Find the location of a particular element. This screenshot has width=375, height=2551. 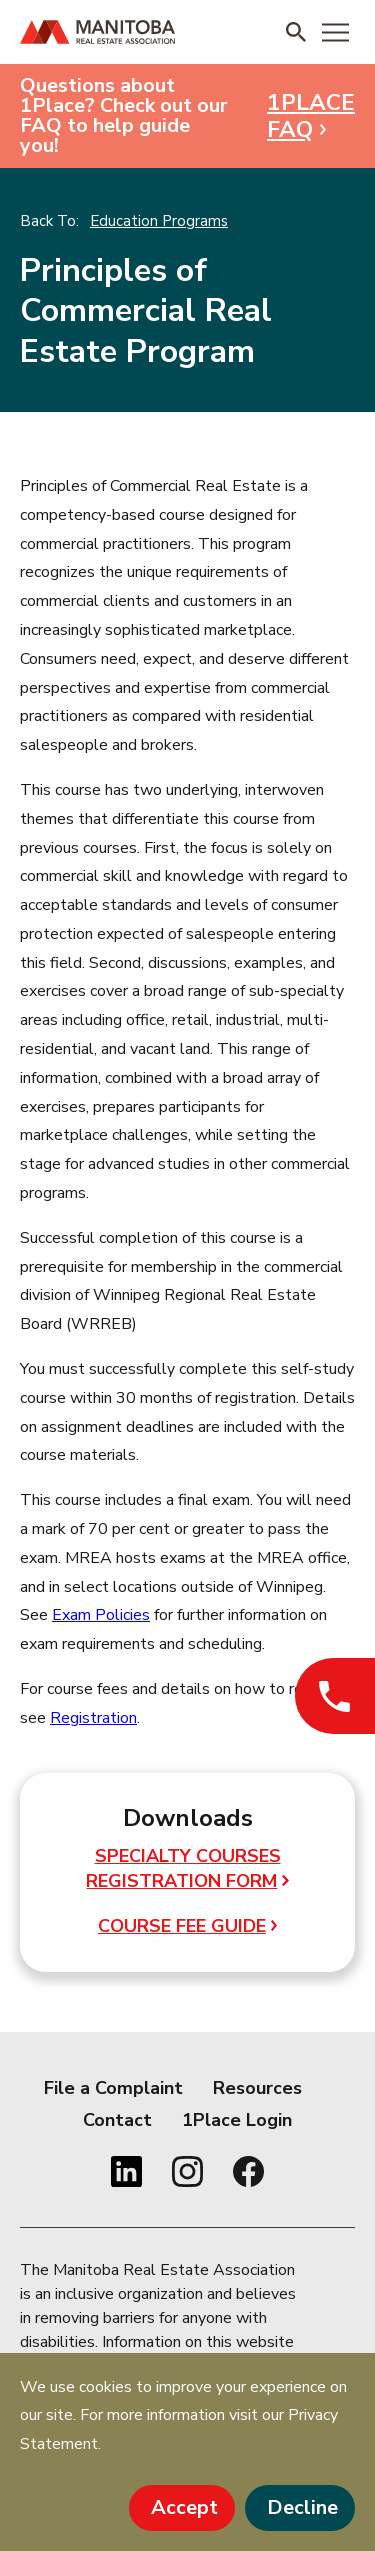

File a Complaint is located at coordinates (113, 2088).